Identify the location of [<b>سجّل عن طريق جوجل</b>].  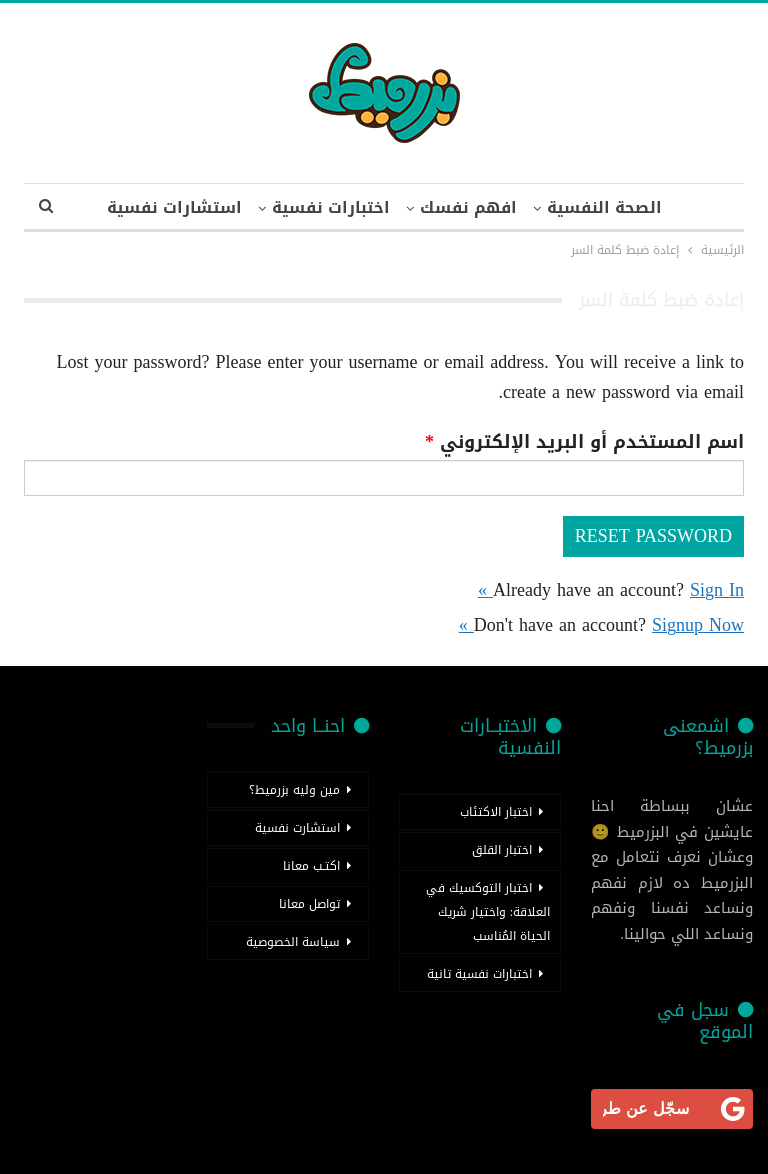
(672, 1109).